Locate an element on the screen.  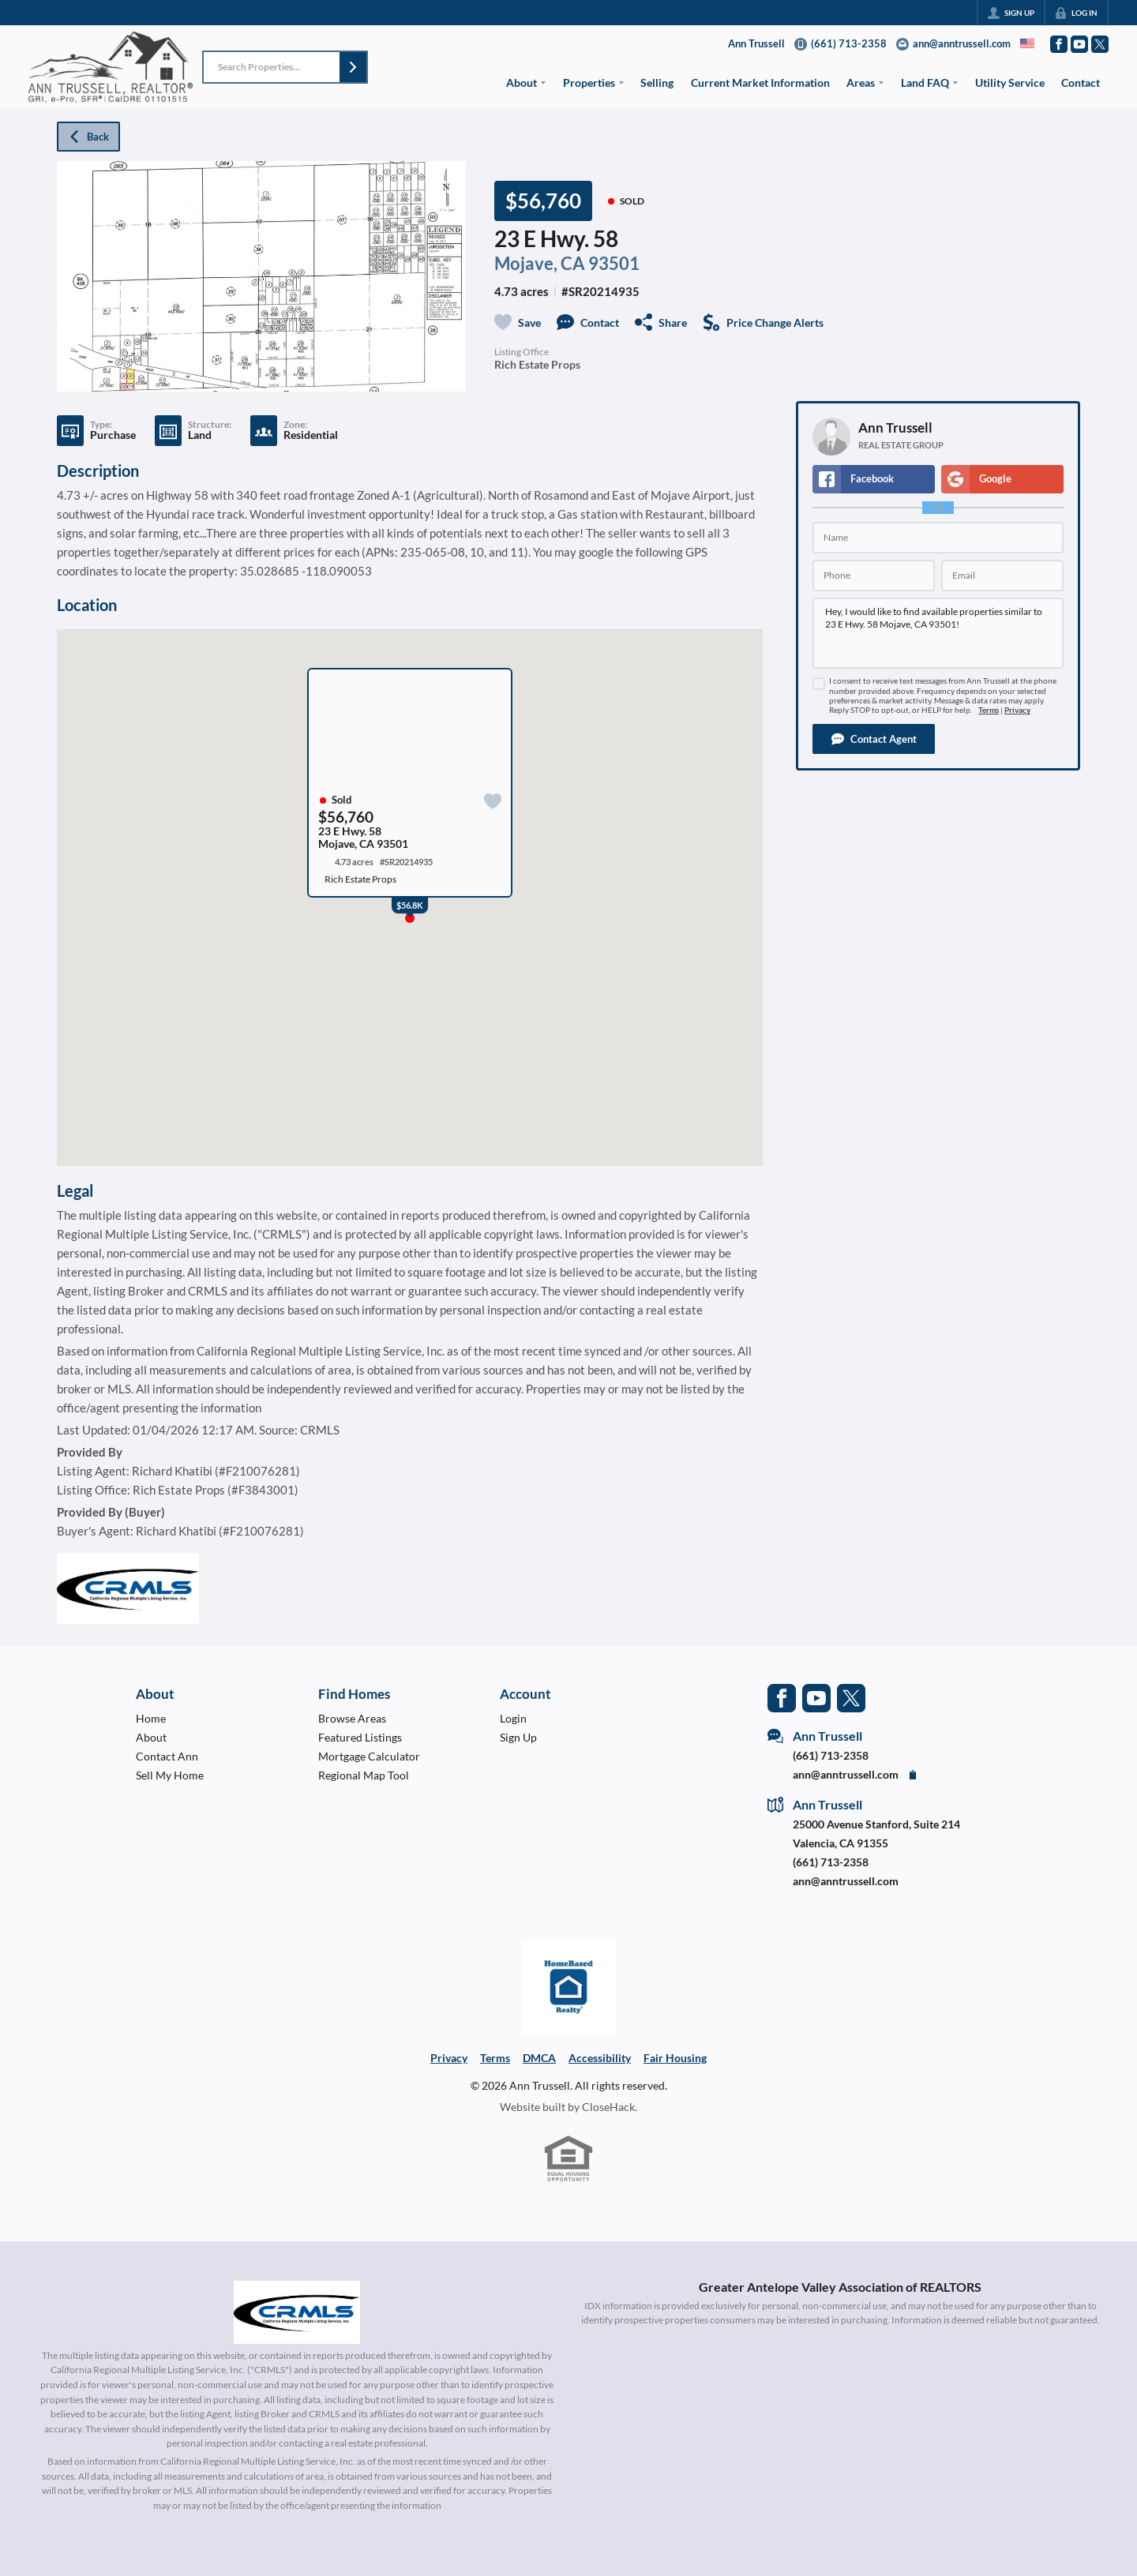
[MLS Data Supplier: California Regional Multiple Listing Service] is located at coordinates (296, 2312).